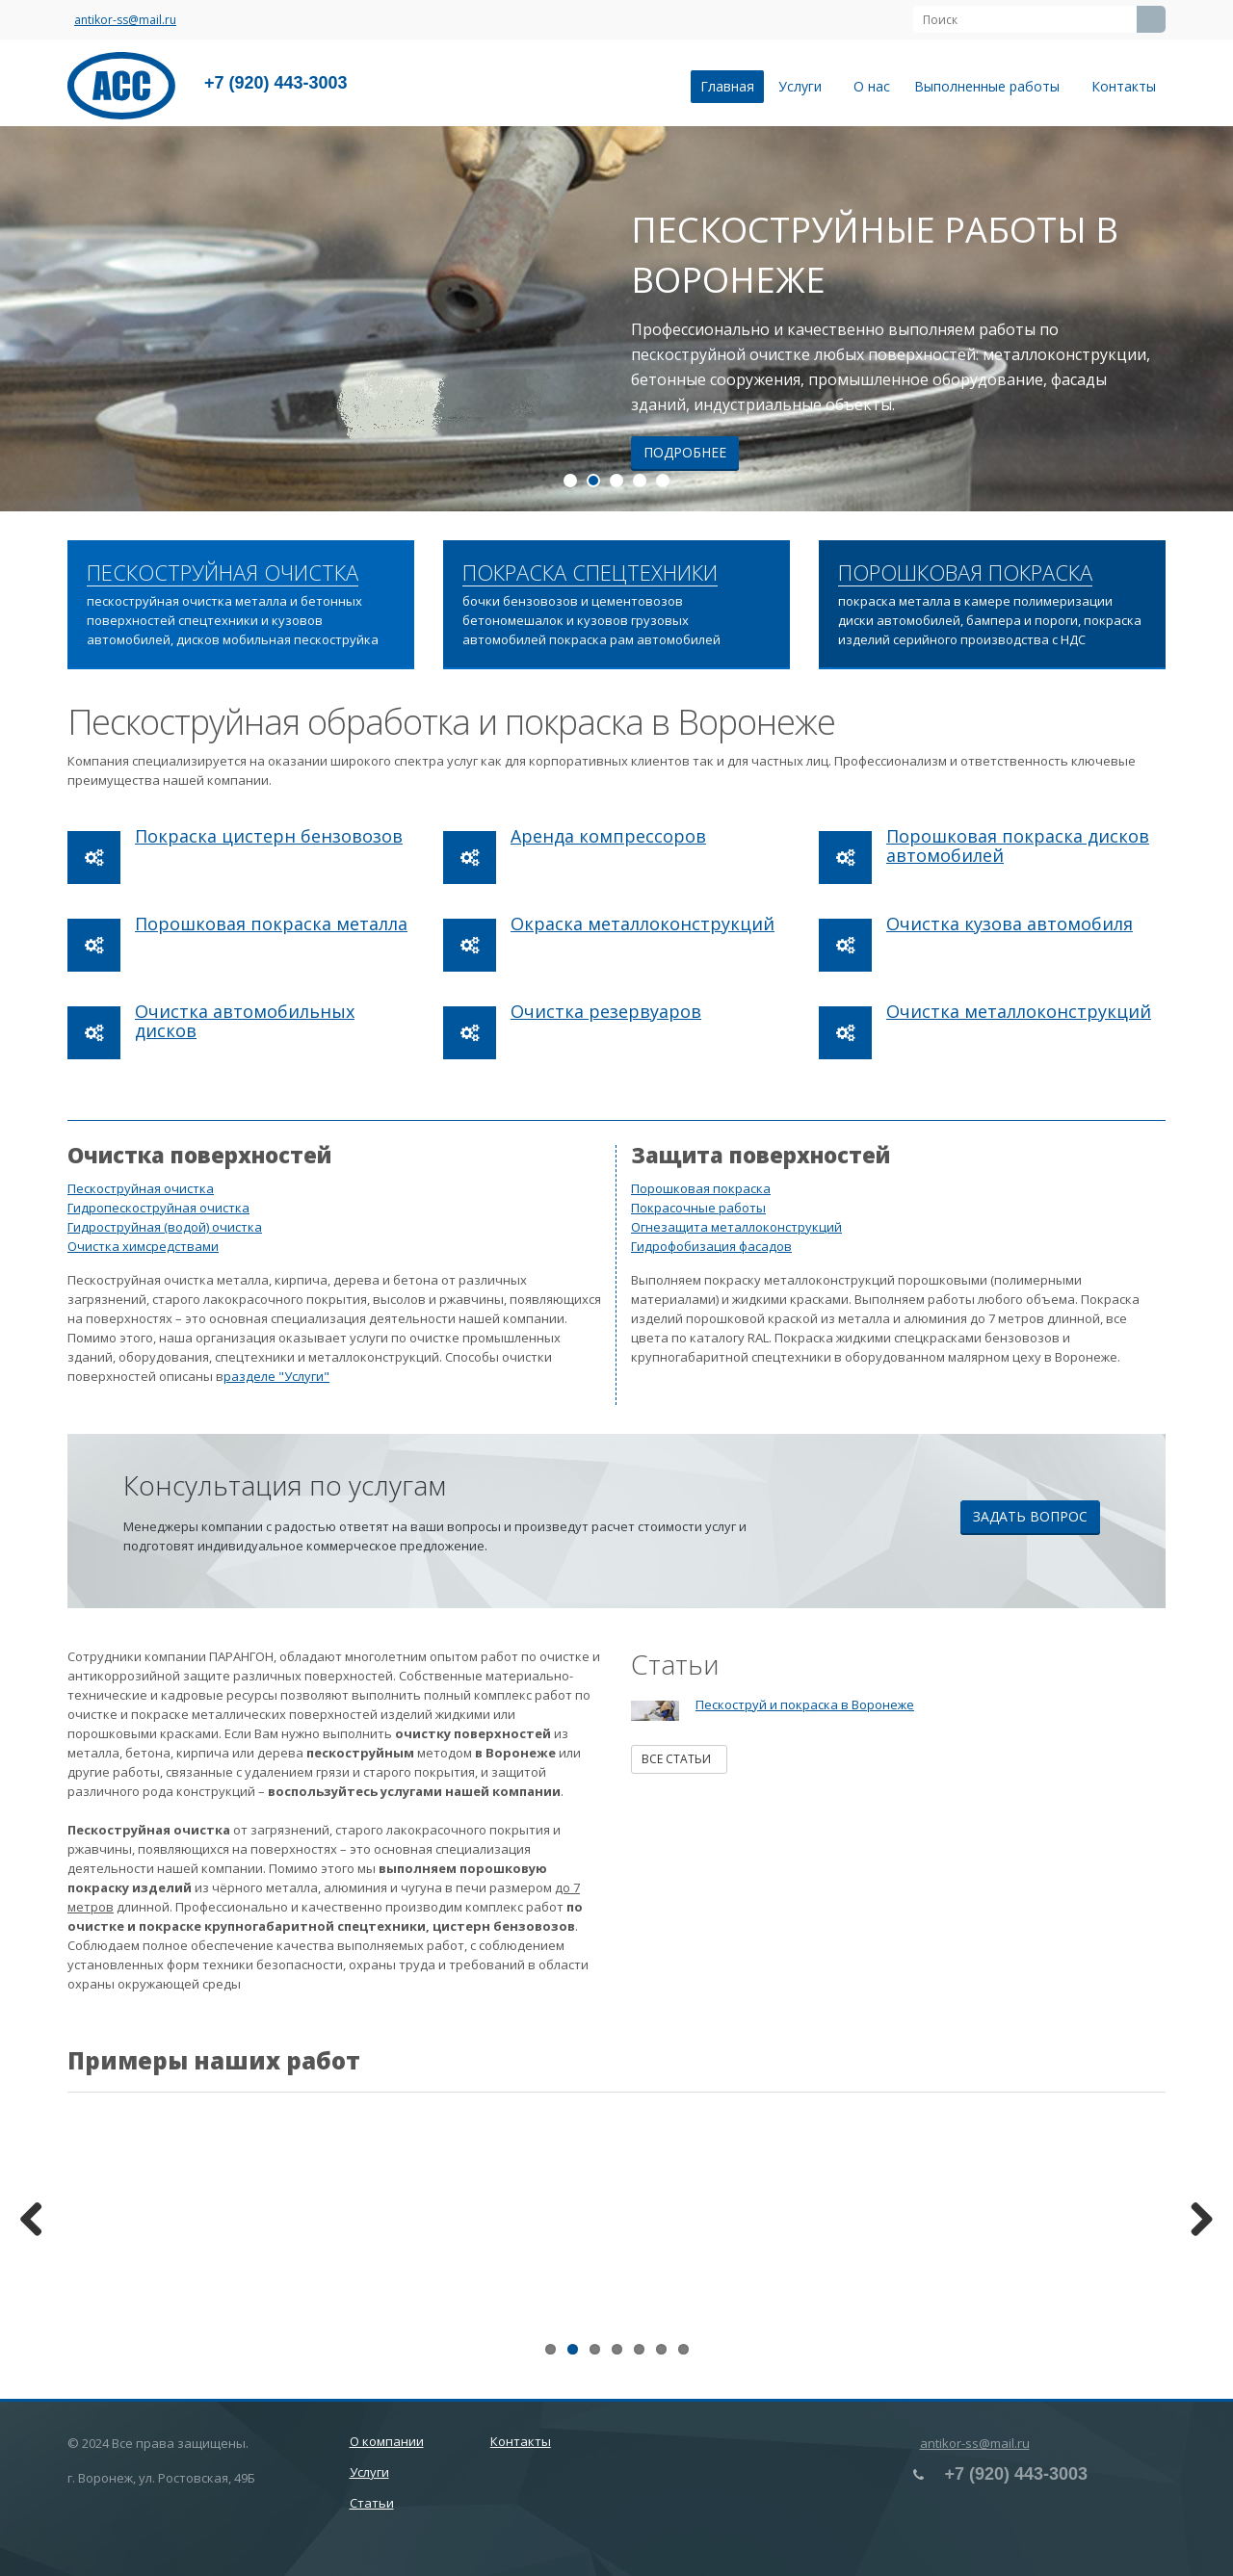  What do you see at coordinates (1009, 923) in the screenshot?
I see `Очистка кузова автомобиля` at bounding box center [1009, 923].